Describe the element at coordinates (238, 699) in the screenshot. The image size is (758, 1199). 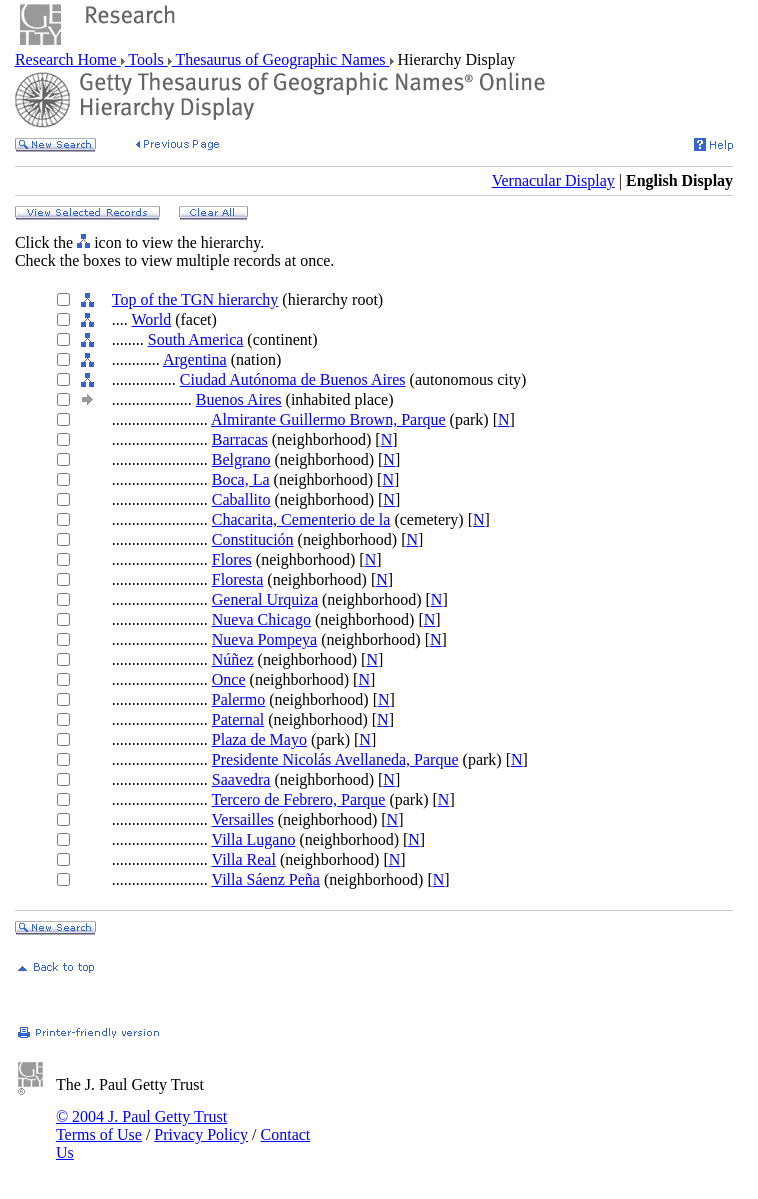
I see `Palermo` at that location.